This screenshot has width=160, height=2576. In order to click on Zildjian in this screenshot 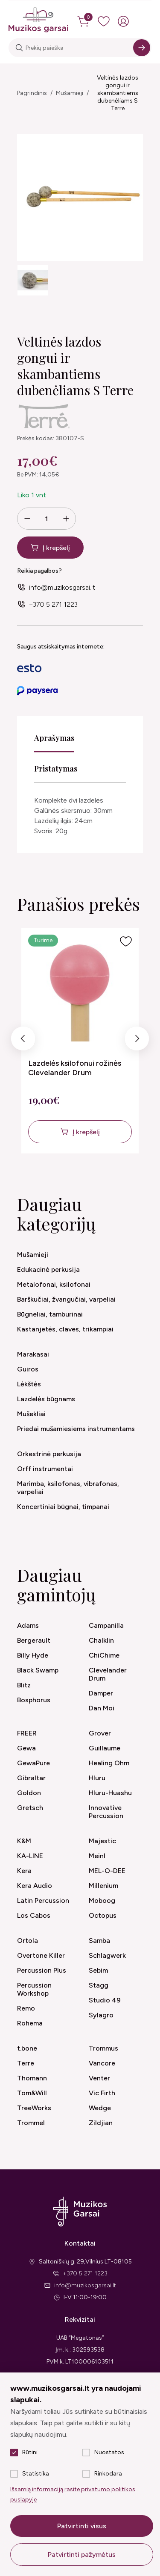, I will do `click(101, 2123)`.